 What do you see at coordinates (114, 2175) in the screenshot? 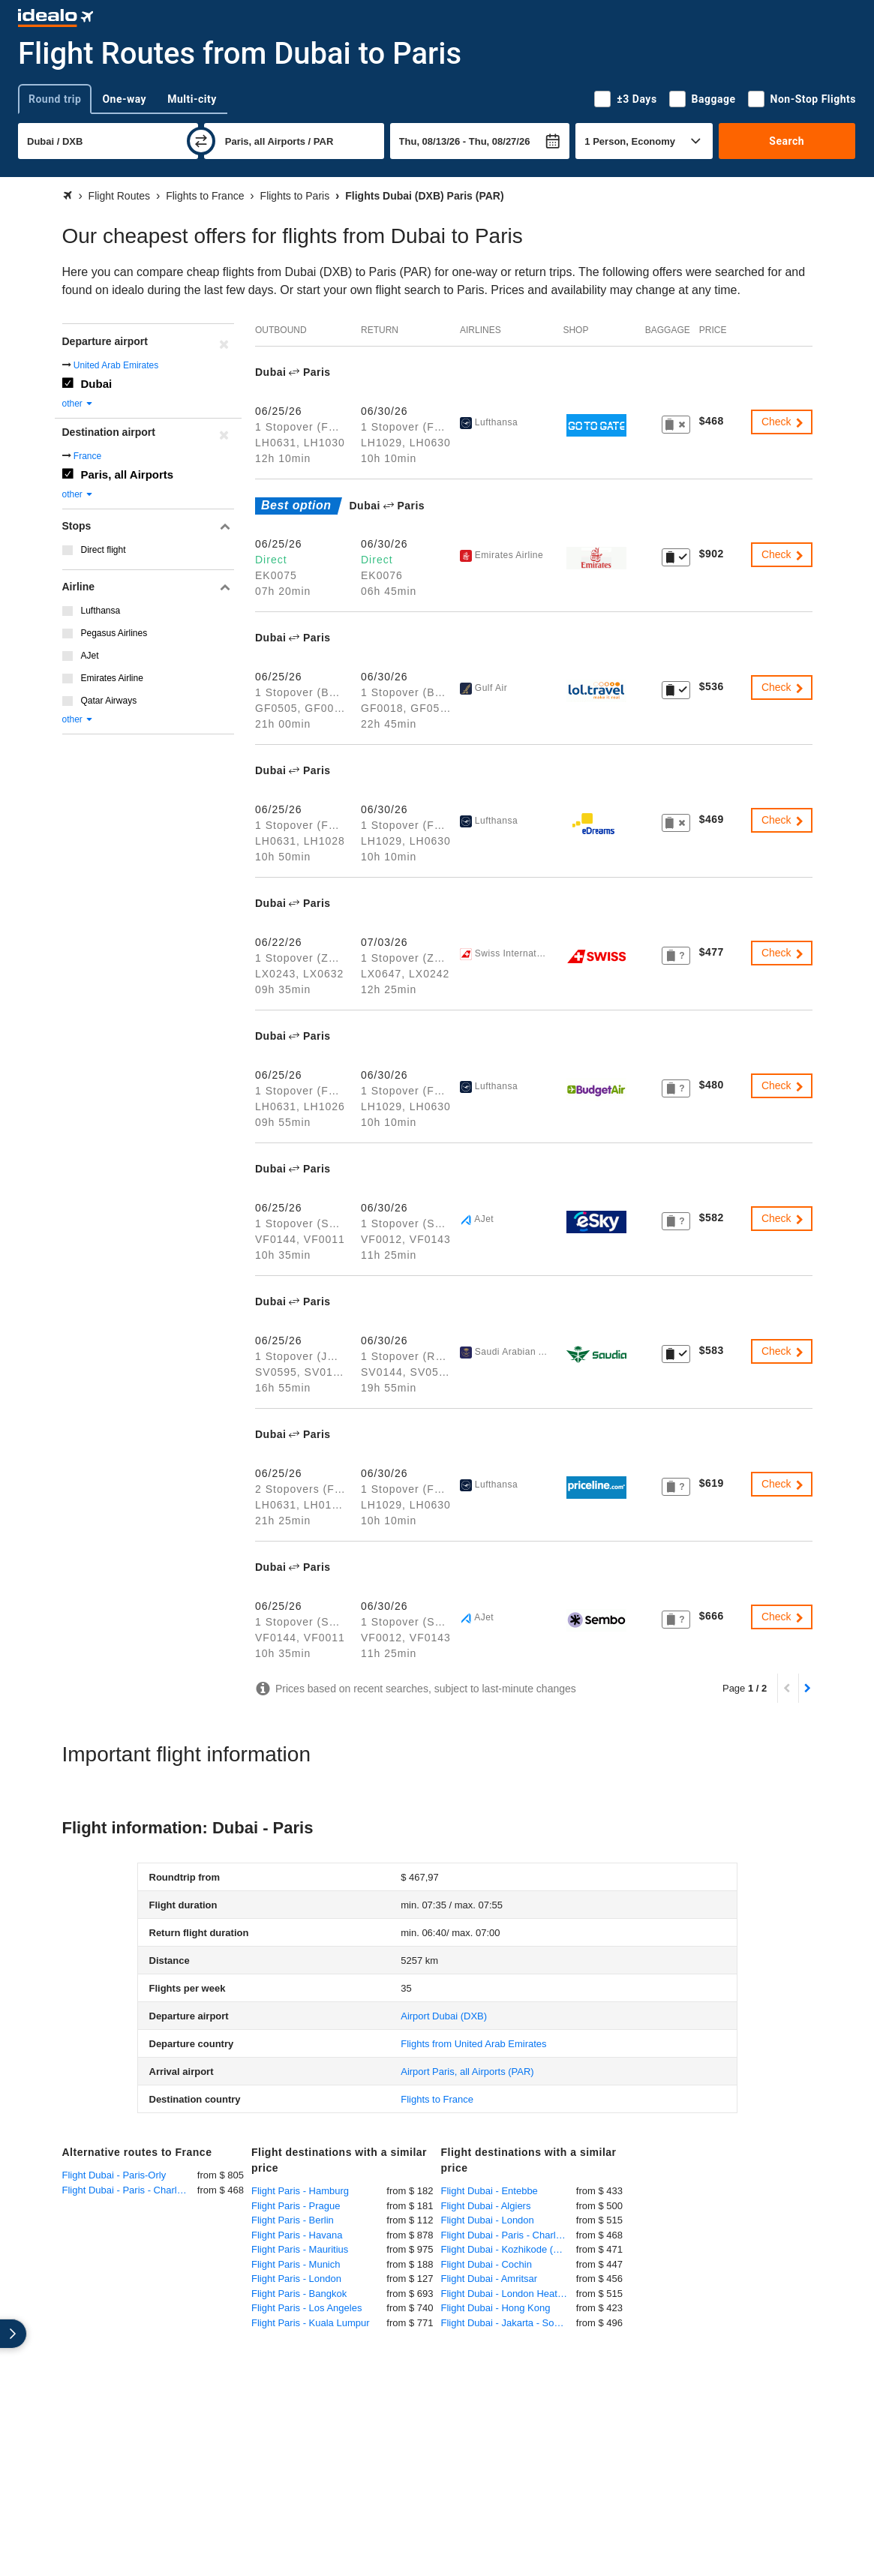
I see `Flight Dubai - Paris-Orly` at bounding box center [114, 2175].